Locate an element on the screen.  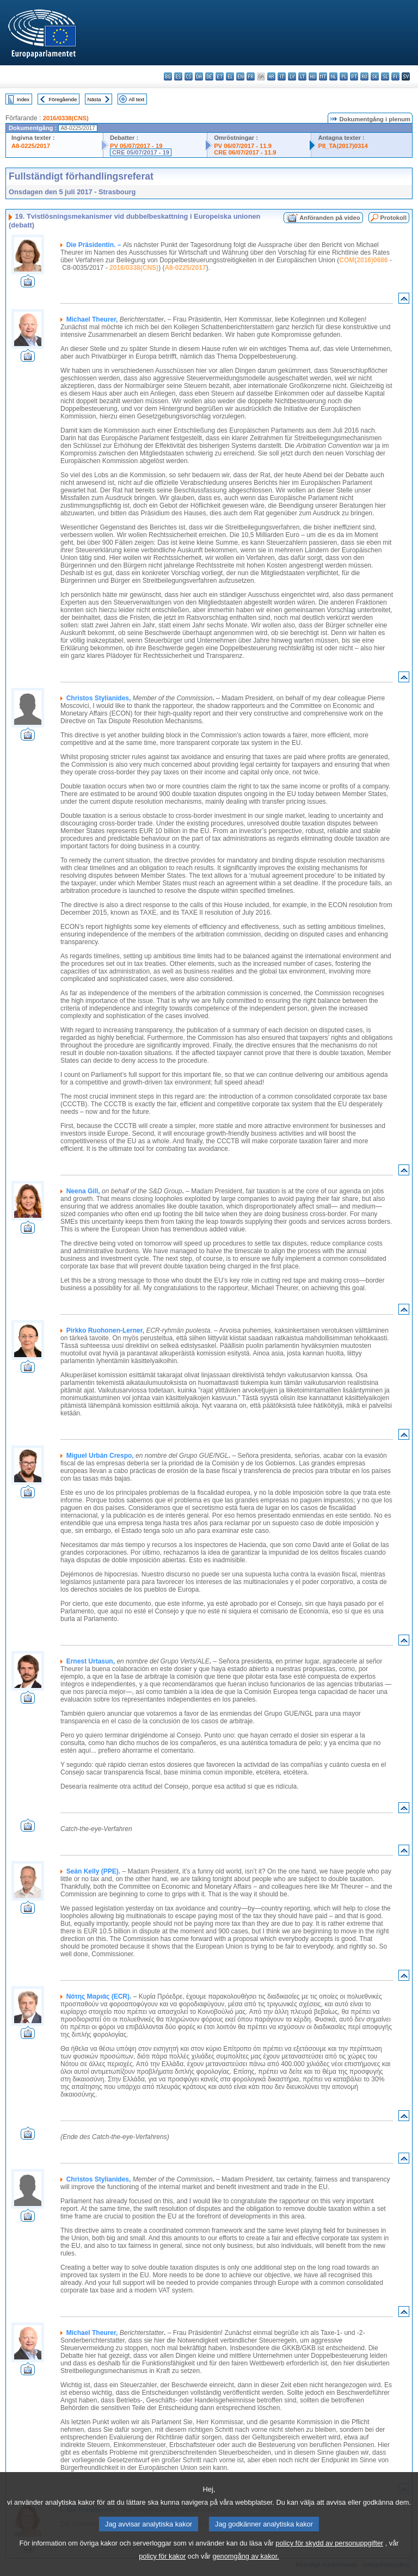
cs - čeština is located at coordinates (189, 76).